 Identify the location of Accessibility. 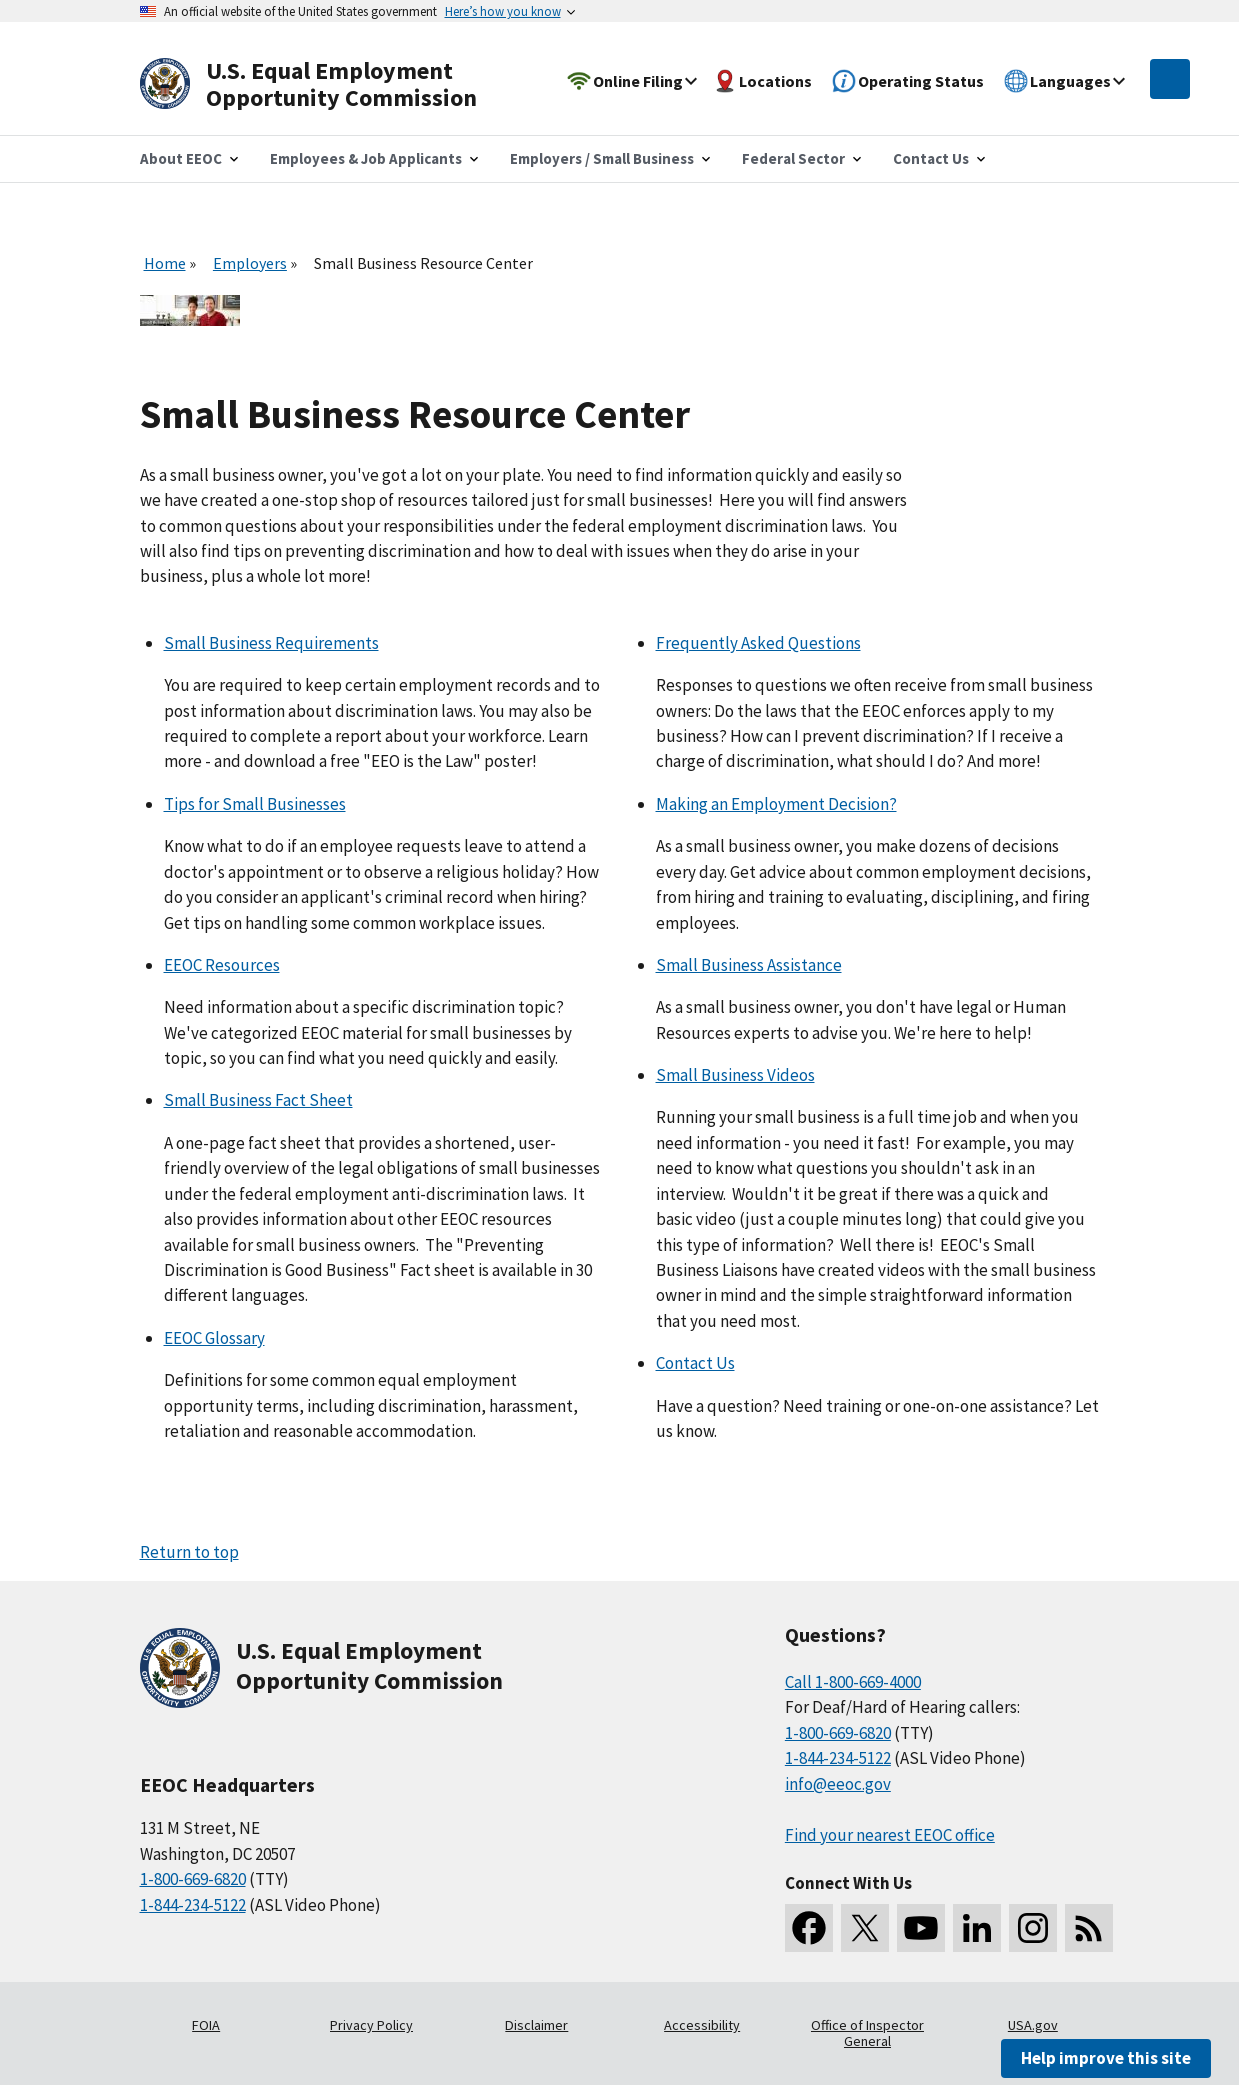
(702, 2025).